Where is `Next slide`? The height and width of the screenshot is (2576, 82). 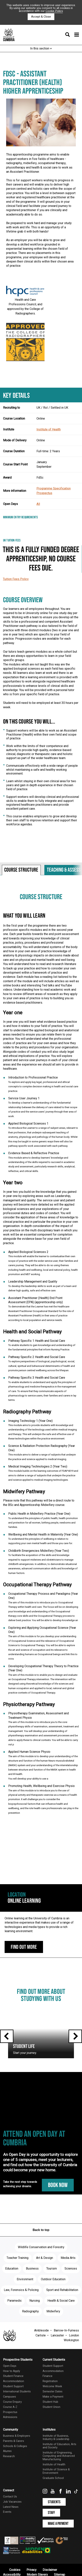 Next slide is located at coordinates (75, 2036).